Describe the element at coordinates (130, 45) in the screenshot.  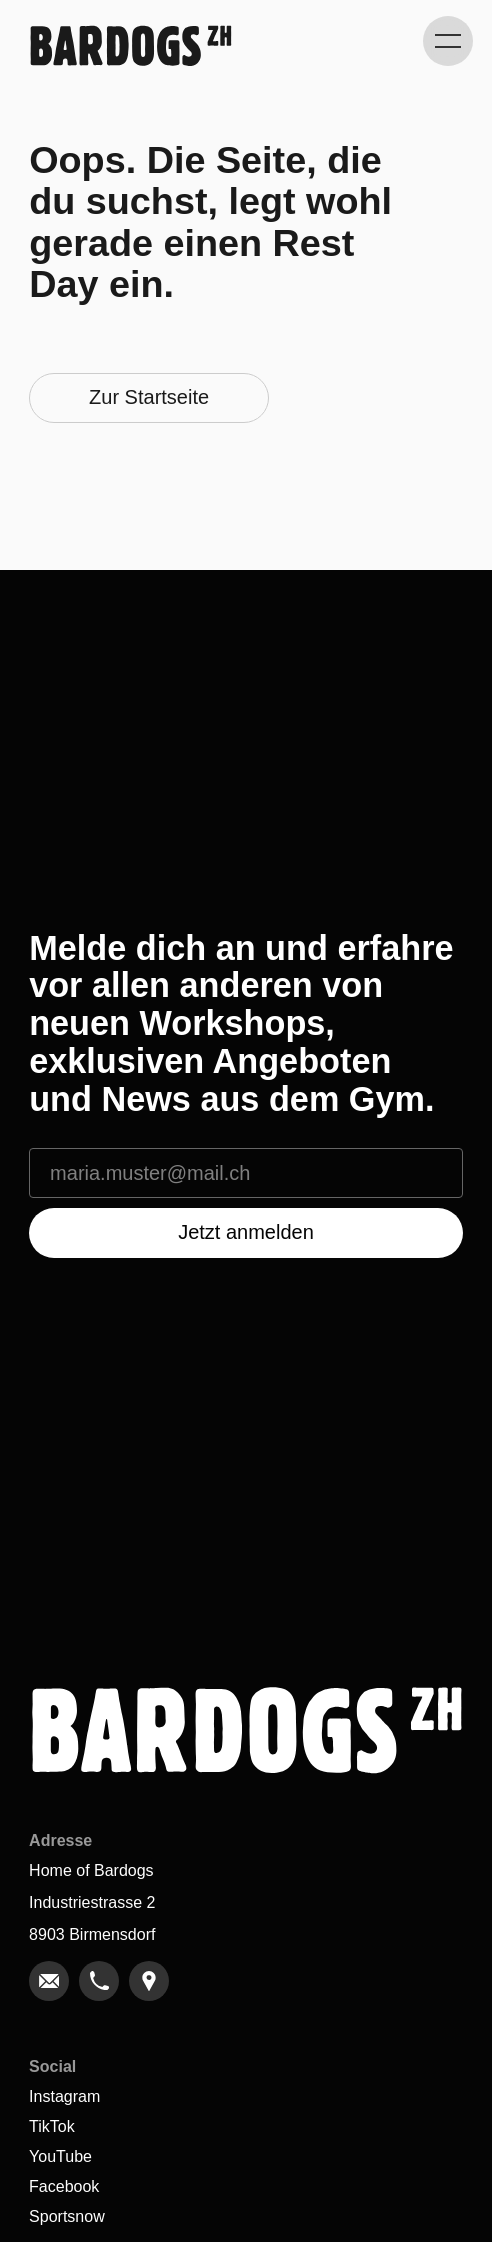
I see `[Gehe zu Home]` at that location.